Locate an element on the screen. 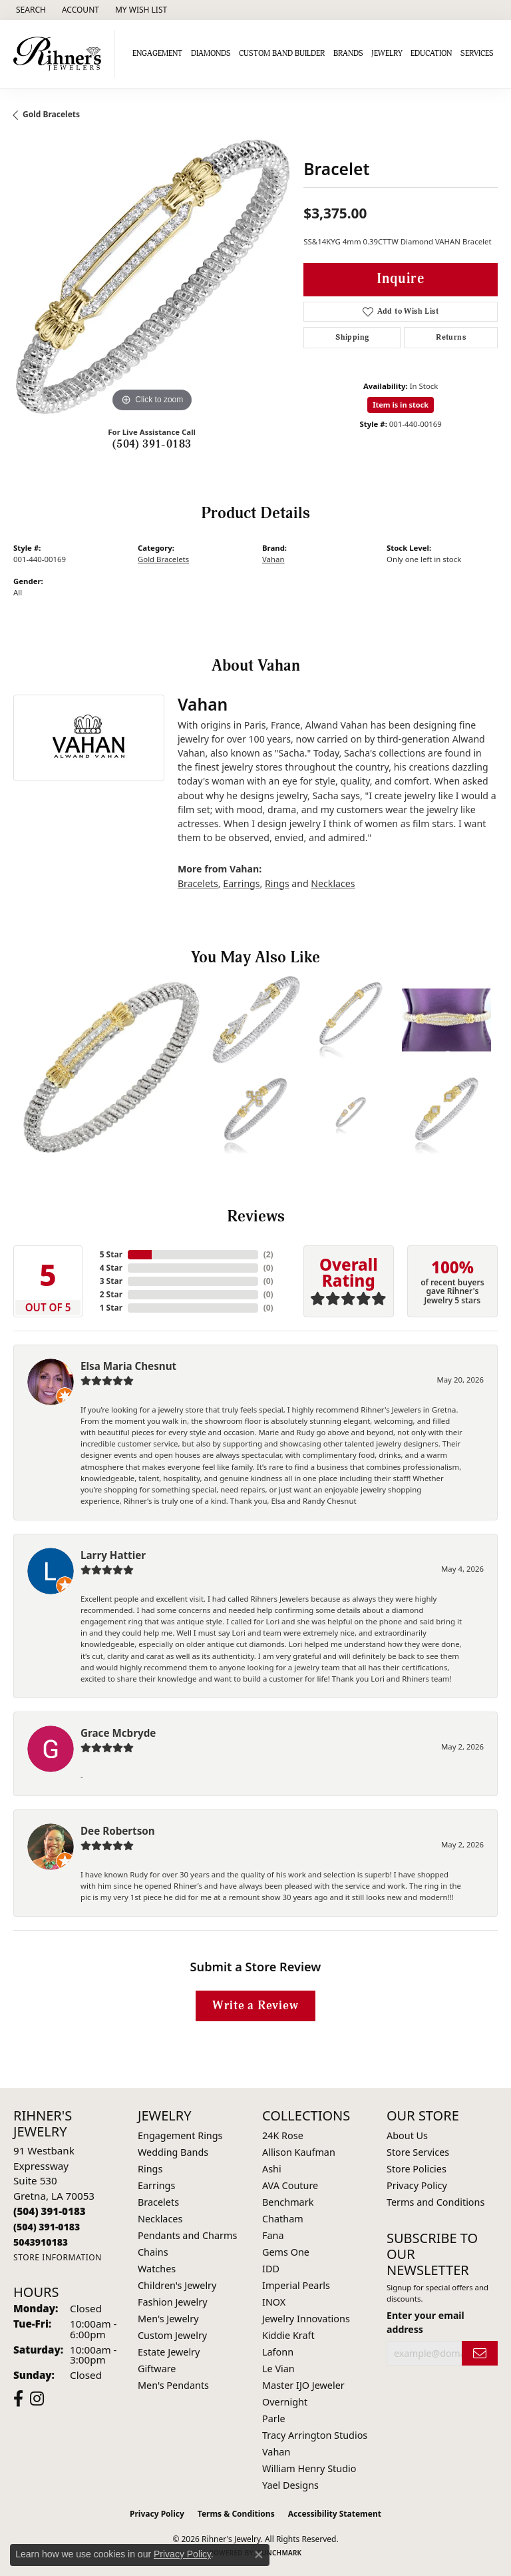  Le Vian [menuitem] is located at coordinates (278, 2368).